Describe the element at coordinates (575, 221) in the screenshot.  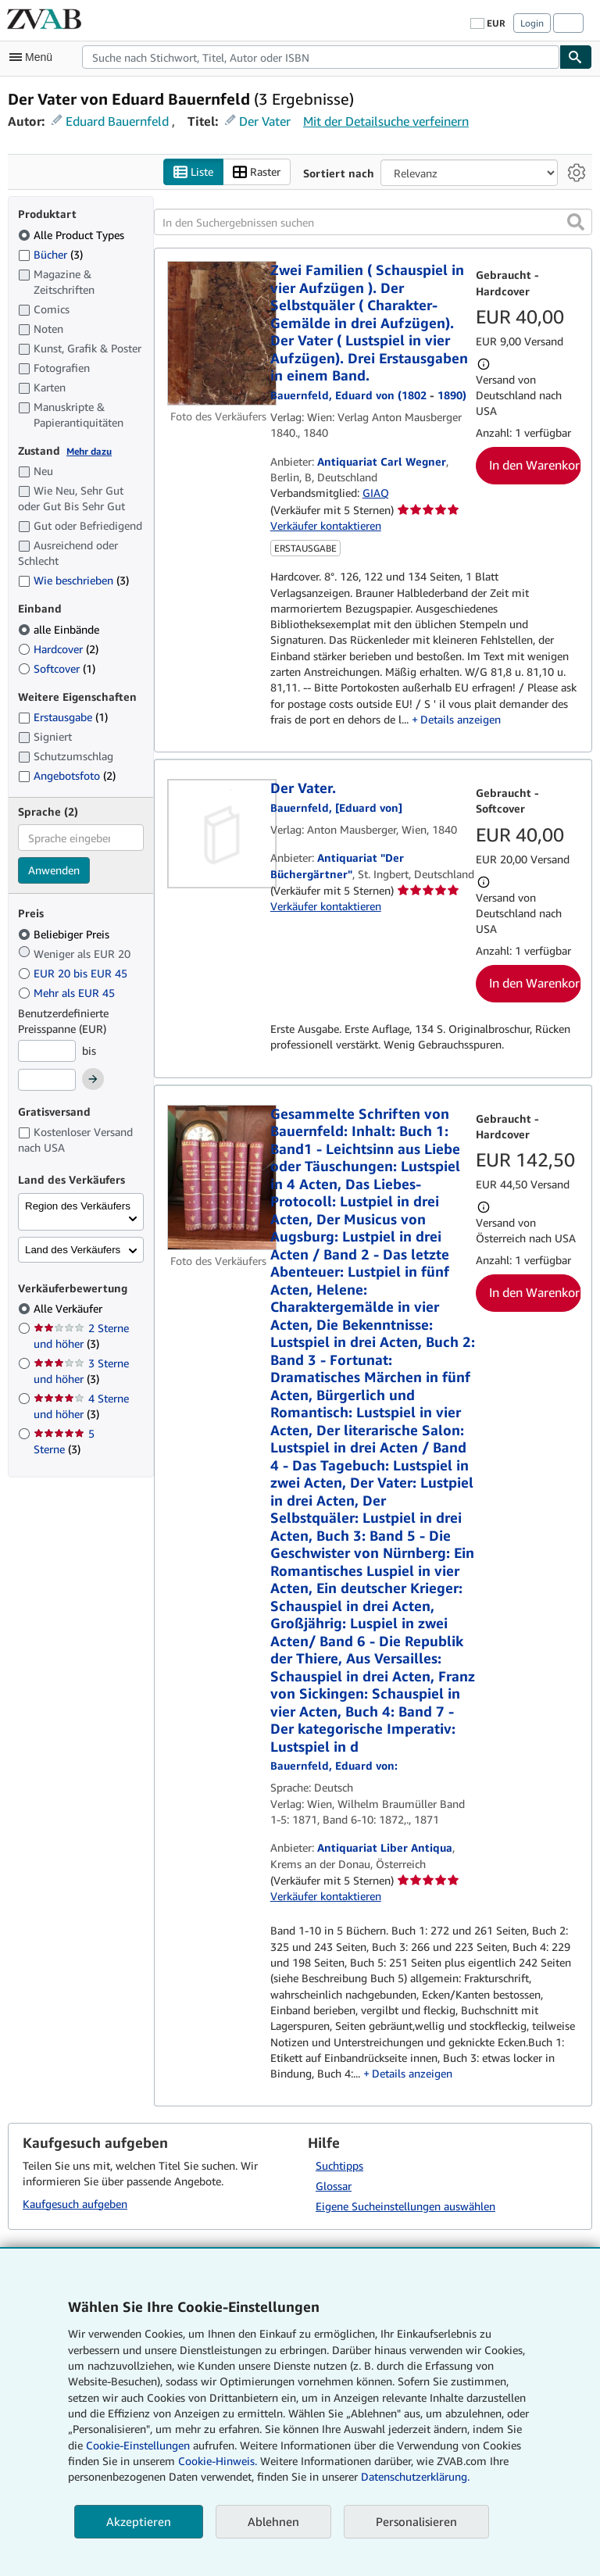
I see `[button]` at that location.